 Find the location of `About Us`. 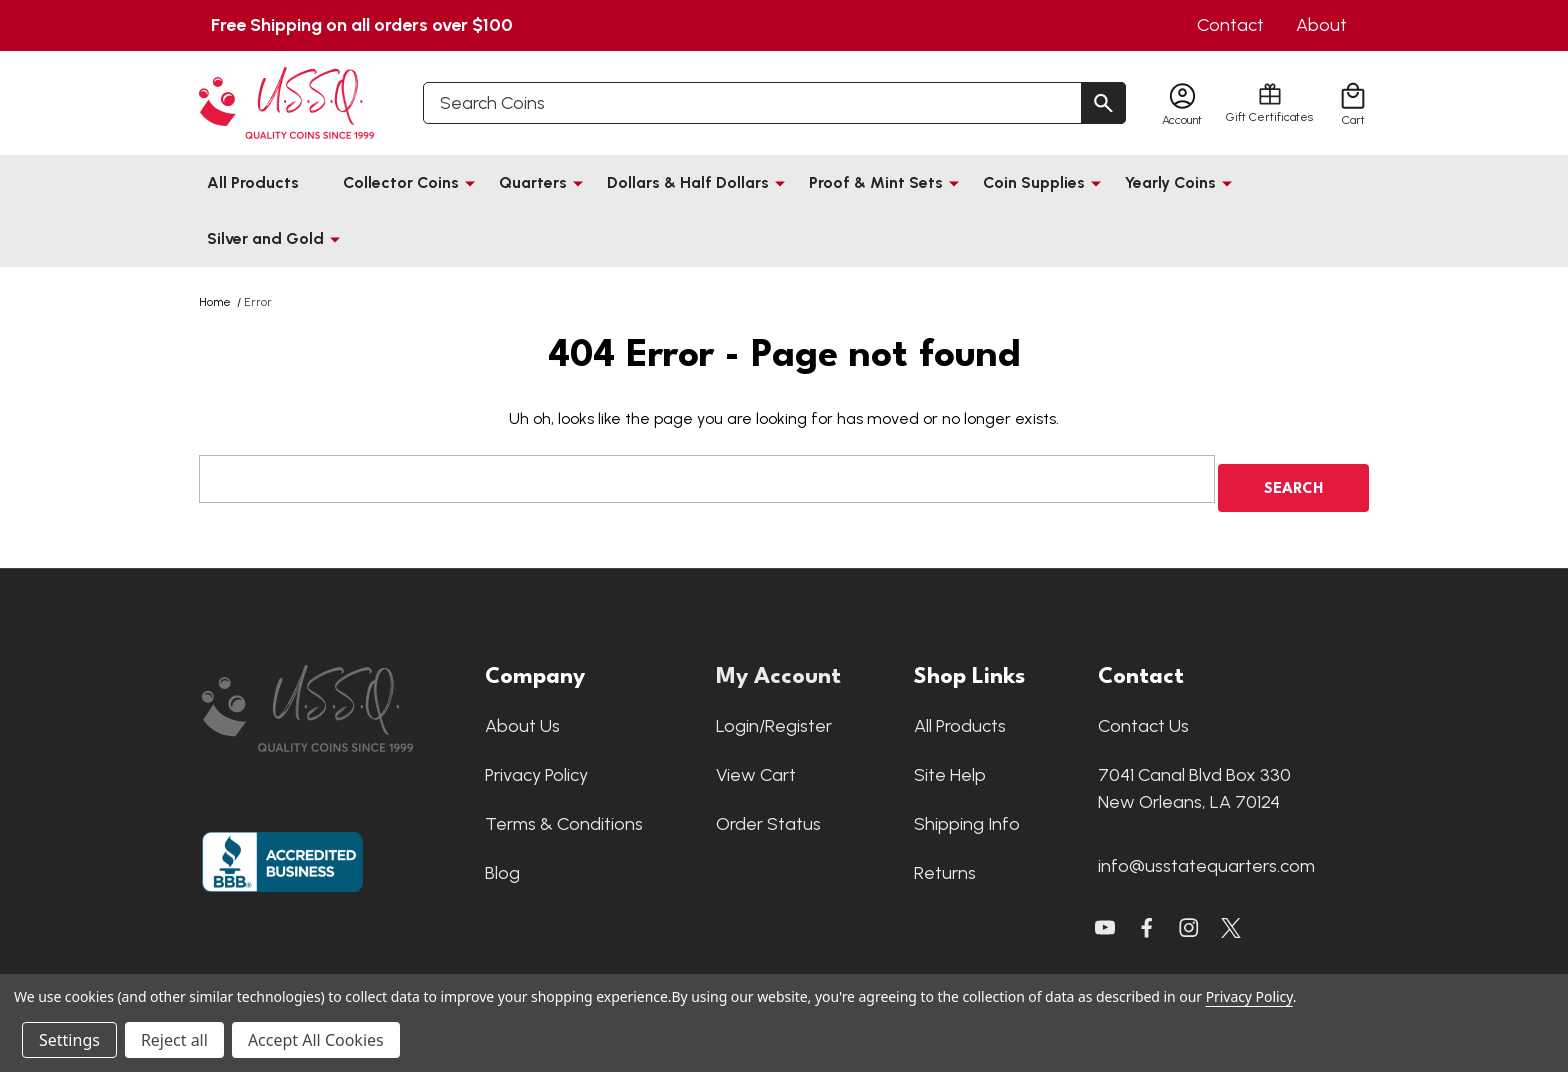

About Us is located at coordinates (522, 717).